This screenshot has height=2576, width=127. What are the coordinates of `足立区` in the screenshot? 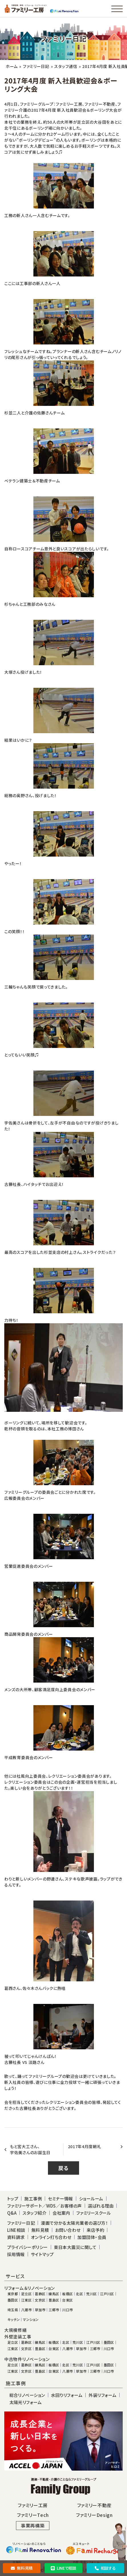 It's located at (26, 2294).